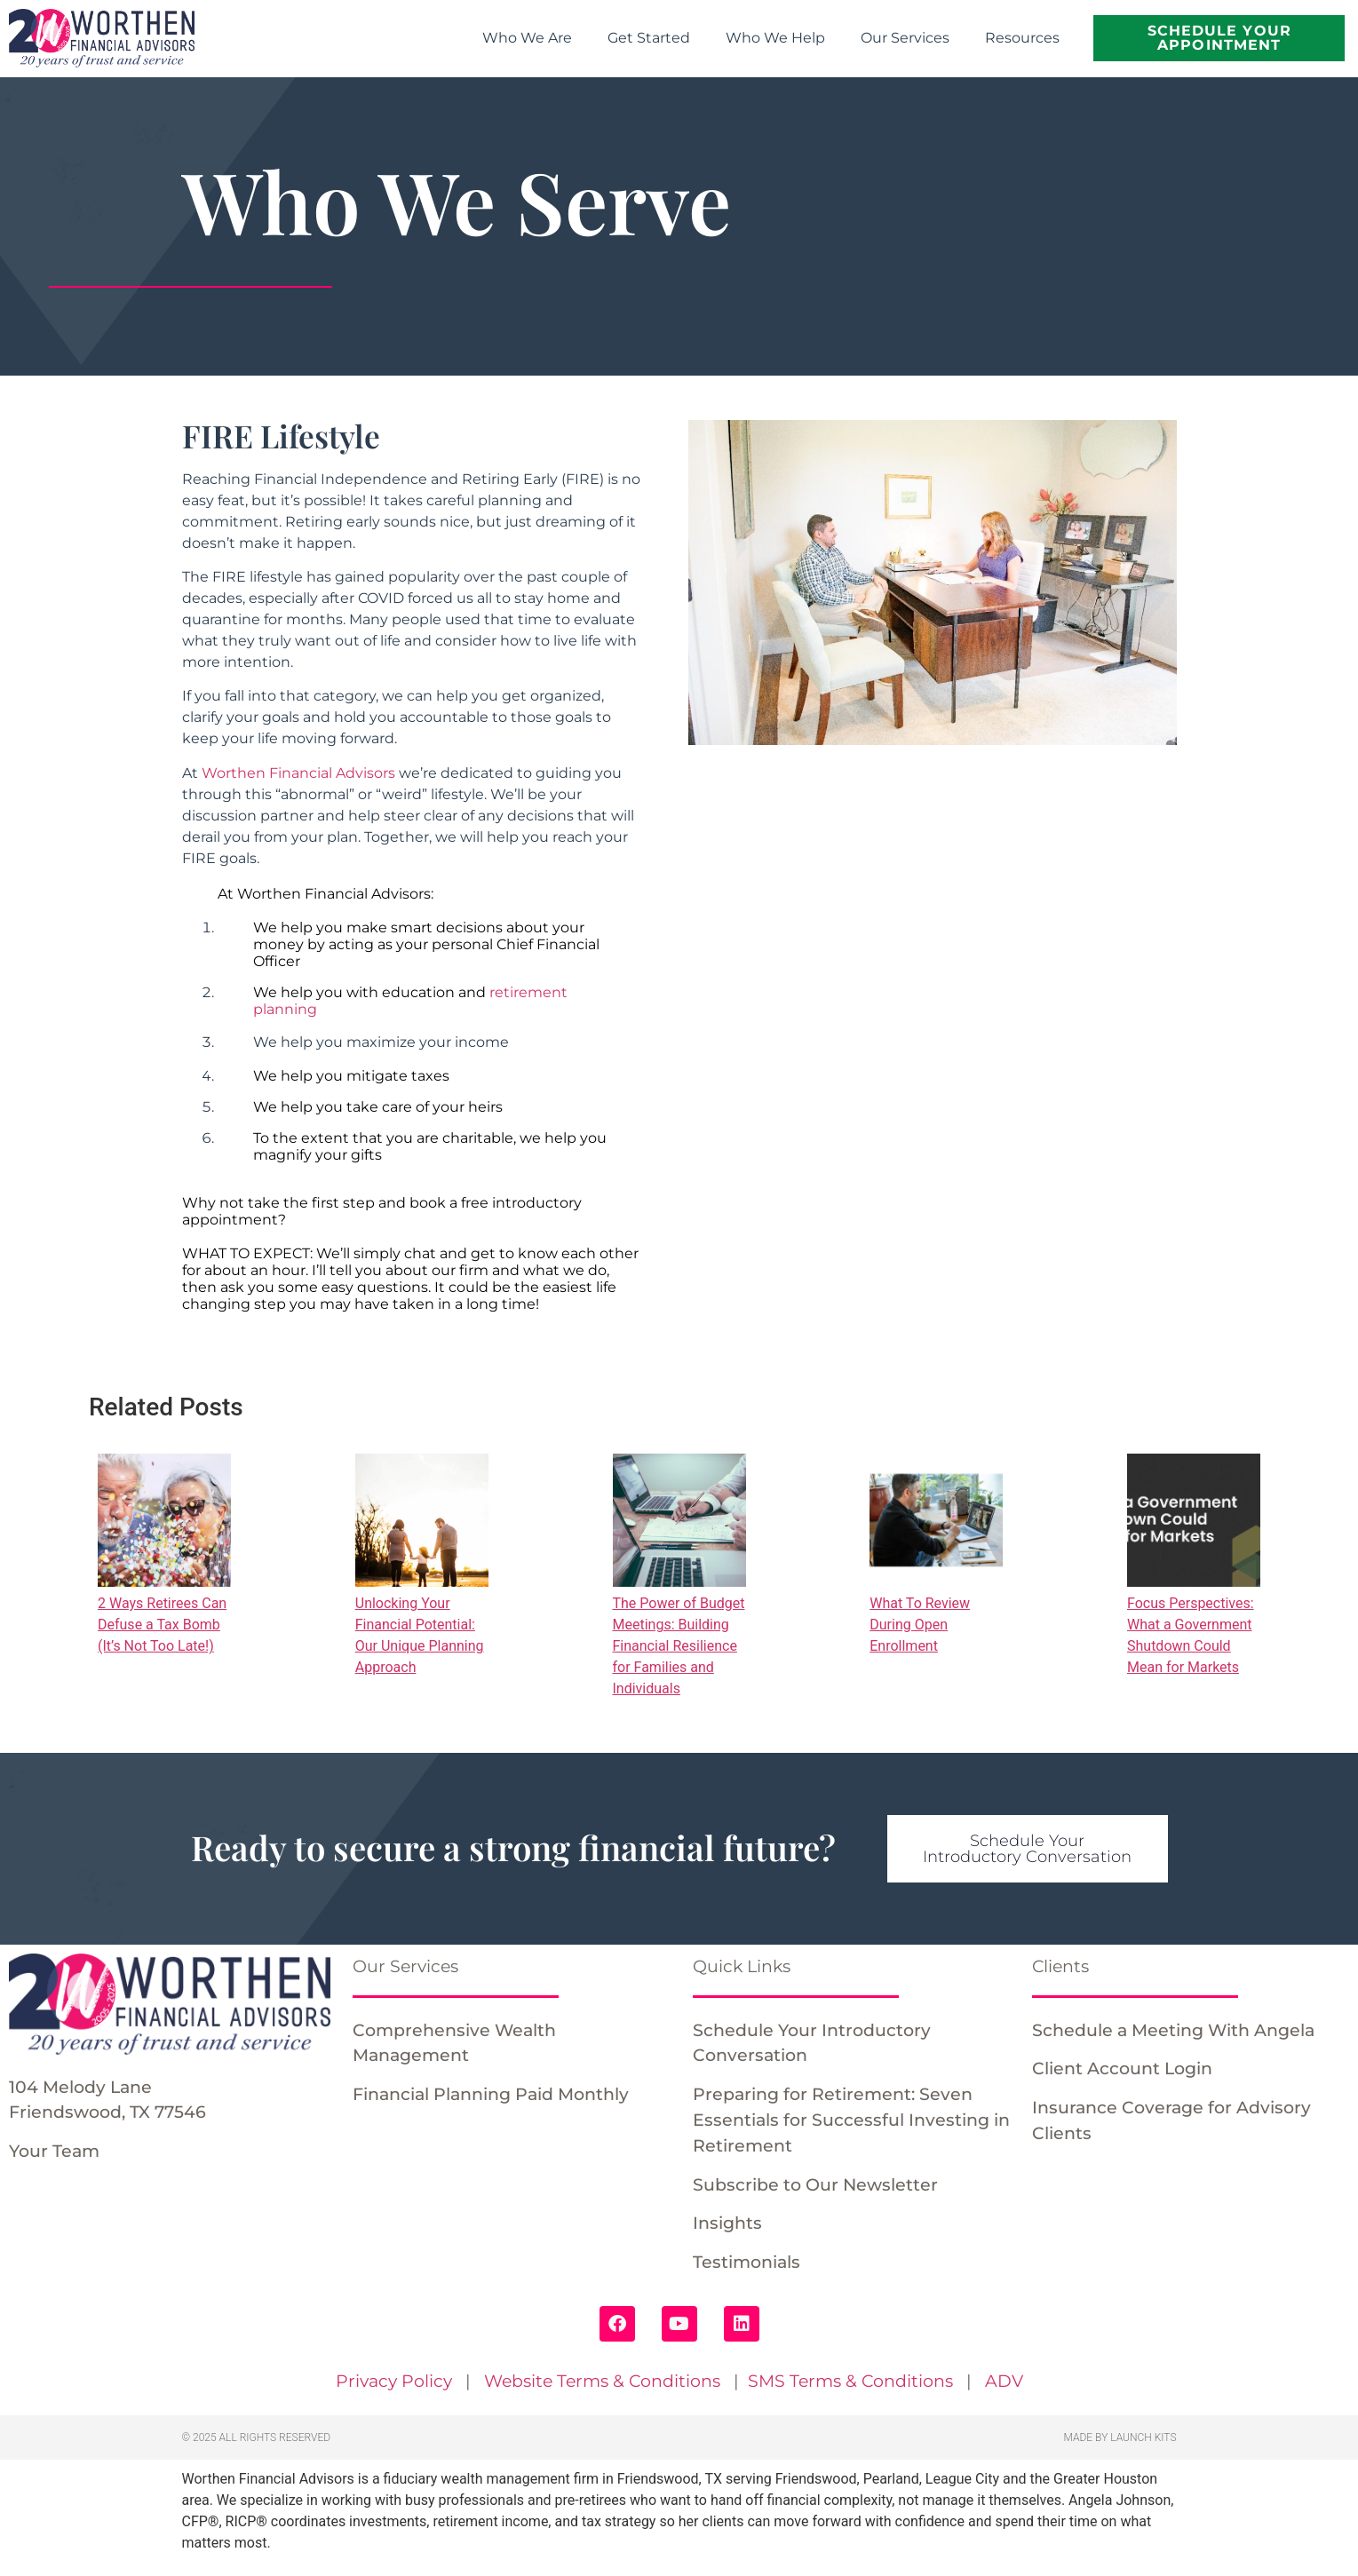 This screenshot has width=1358, height=2576. What do you see at coordinates (850, 2380) in the screenshot?
I see `SMS Terms & Conditions` at bounding box center [850, 2380].